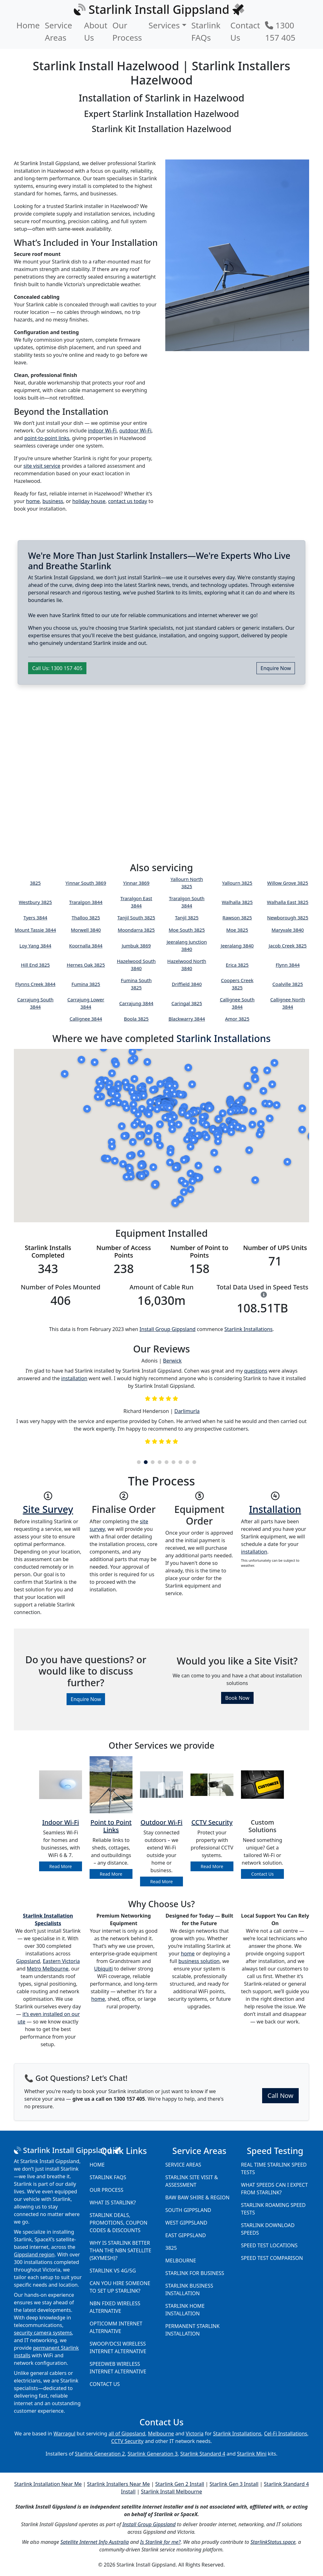 The image size is (323, 2576). Describe the element at coordinates (139, 1462) in the screenshot. I see `1 [tab]` at that location.